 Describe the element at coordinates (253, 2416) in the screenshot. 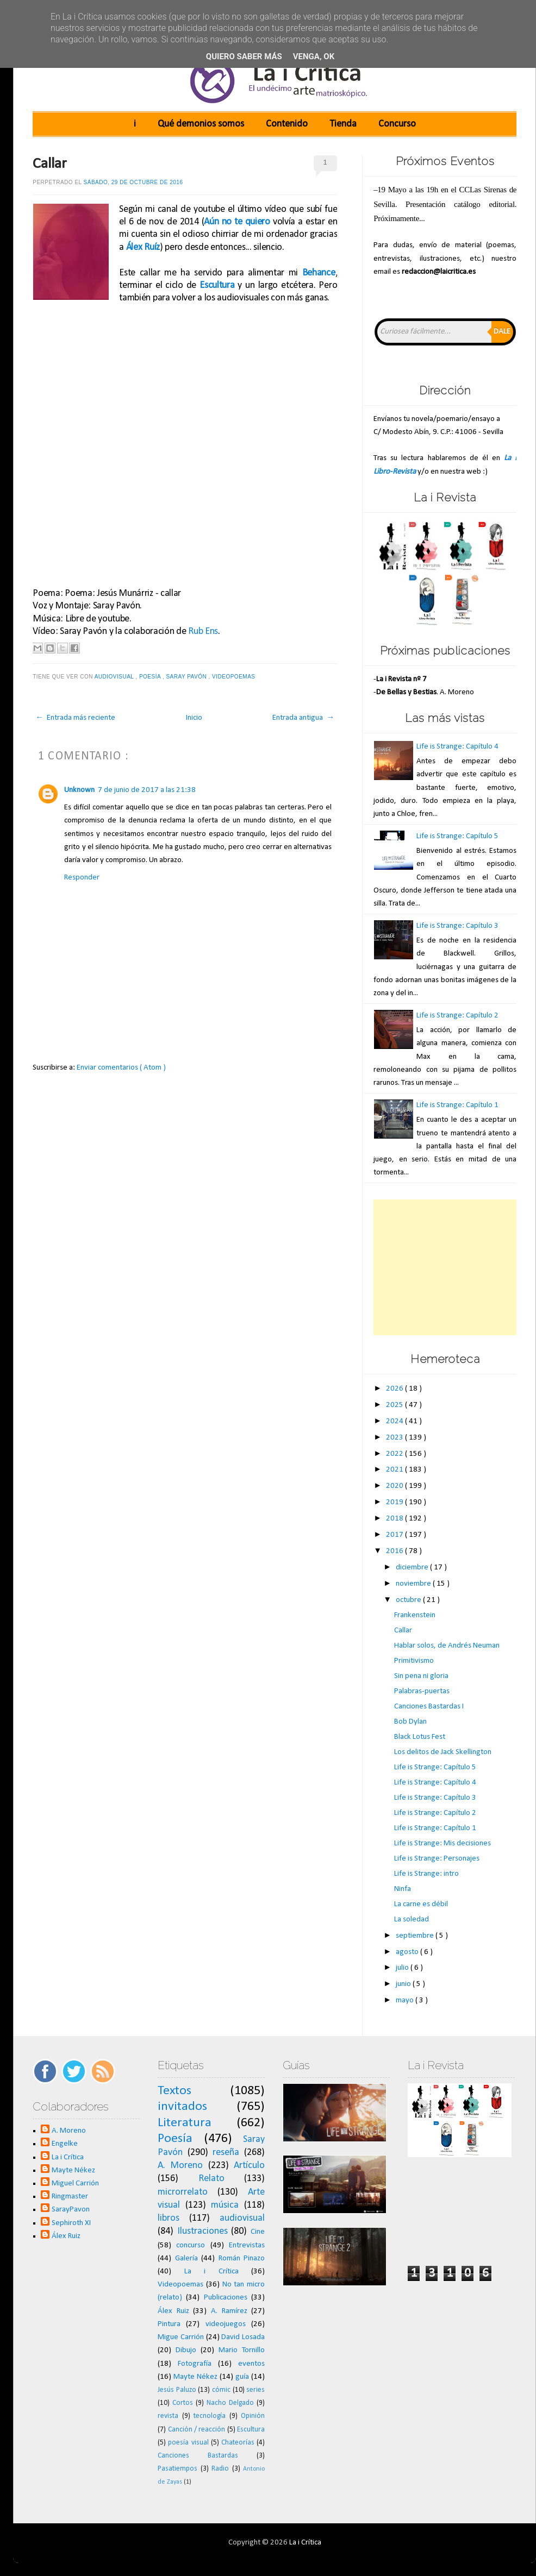

I see `Opinión` at that location.